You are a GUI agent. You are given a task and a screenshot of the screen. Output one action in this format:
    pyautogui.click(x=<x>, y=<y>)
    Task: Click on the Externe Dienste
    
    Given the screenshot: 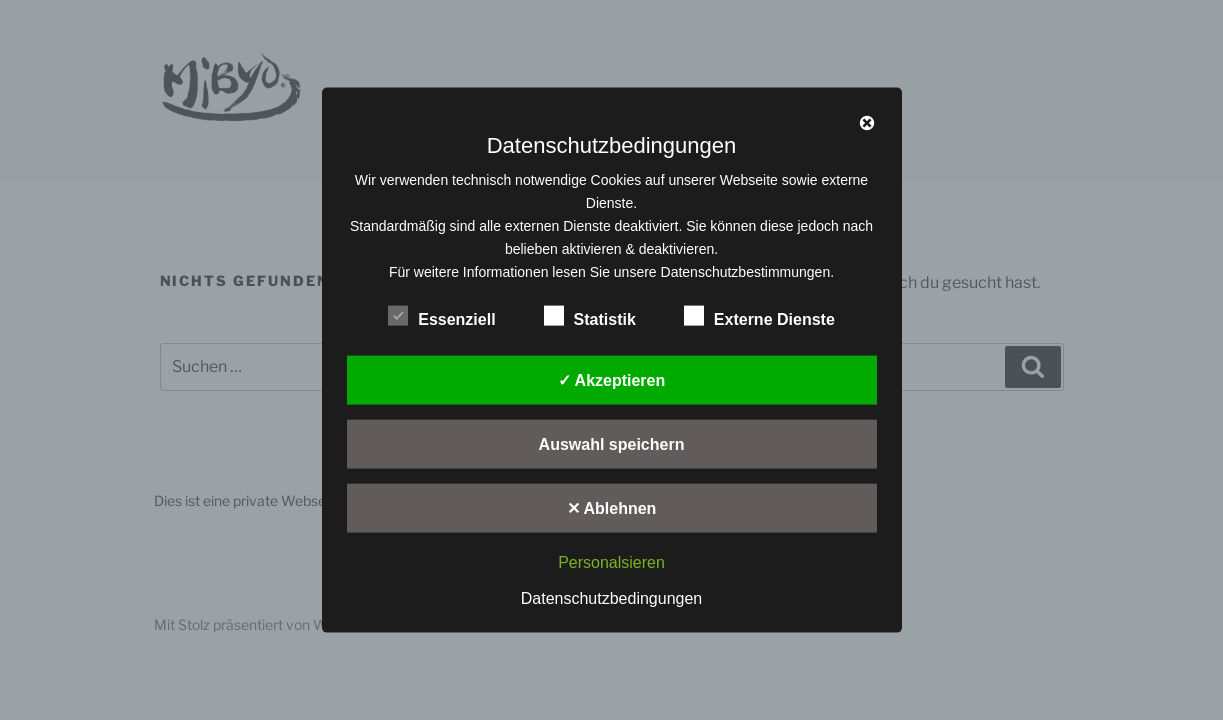 What is the action you would take?
    pyautogui.click(x=759, y=316)
    